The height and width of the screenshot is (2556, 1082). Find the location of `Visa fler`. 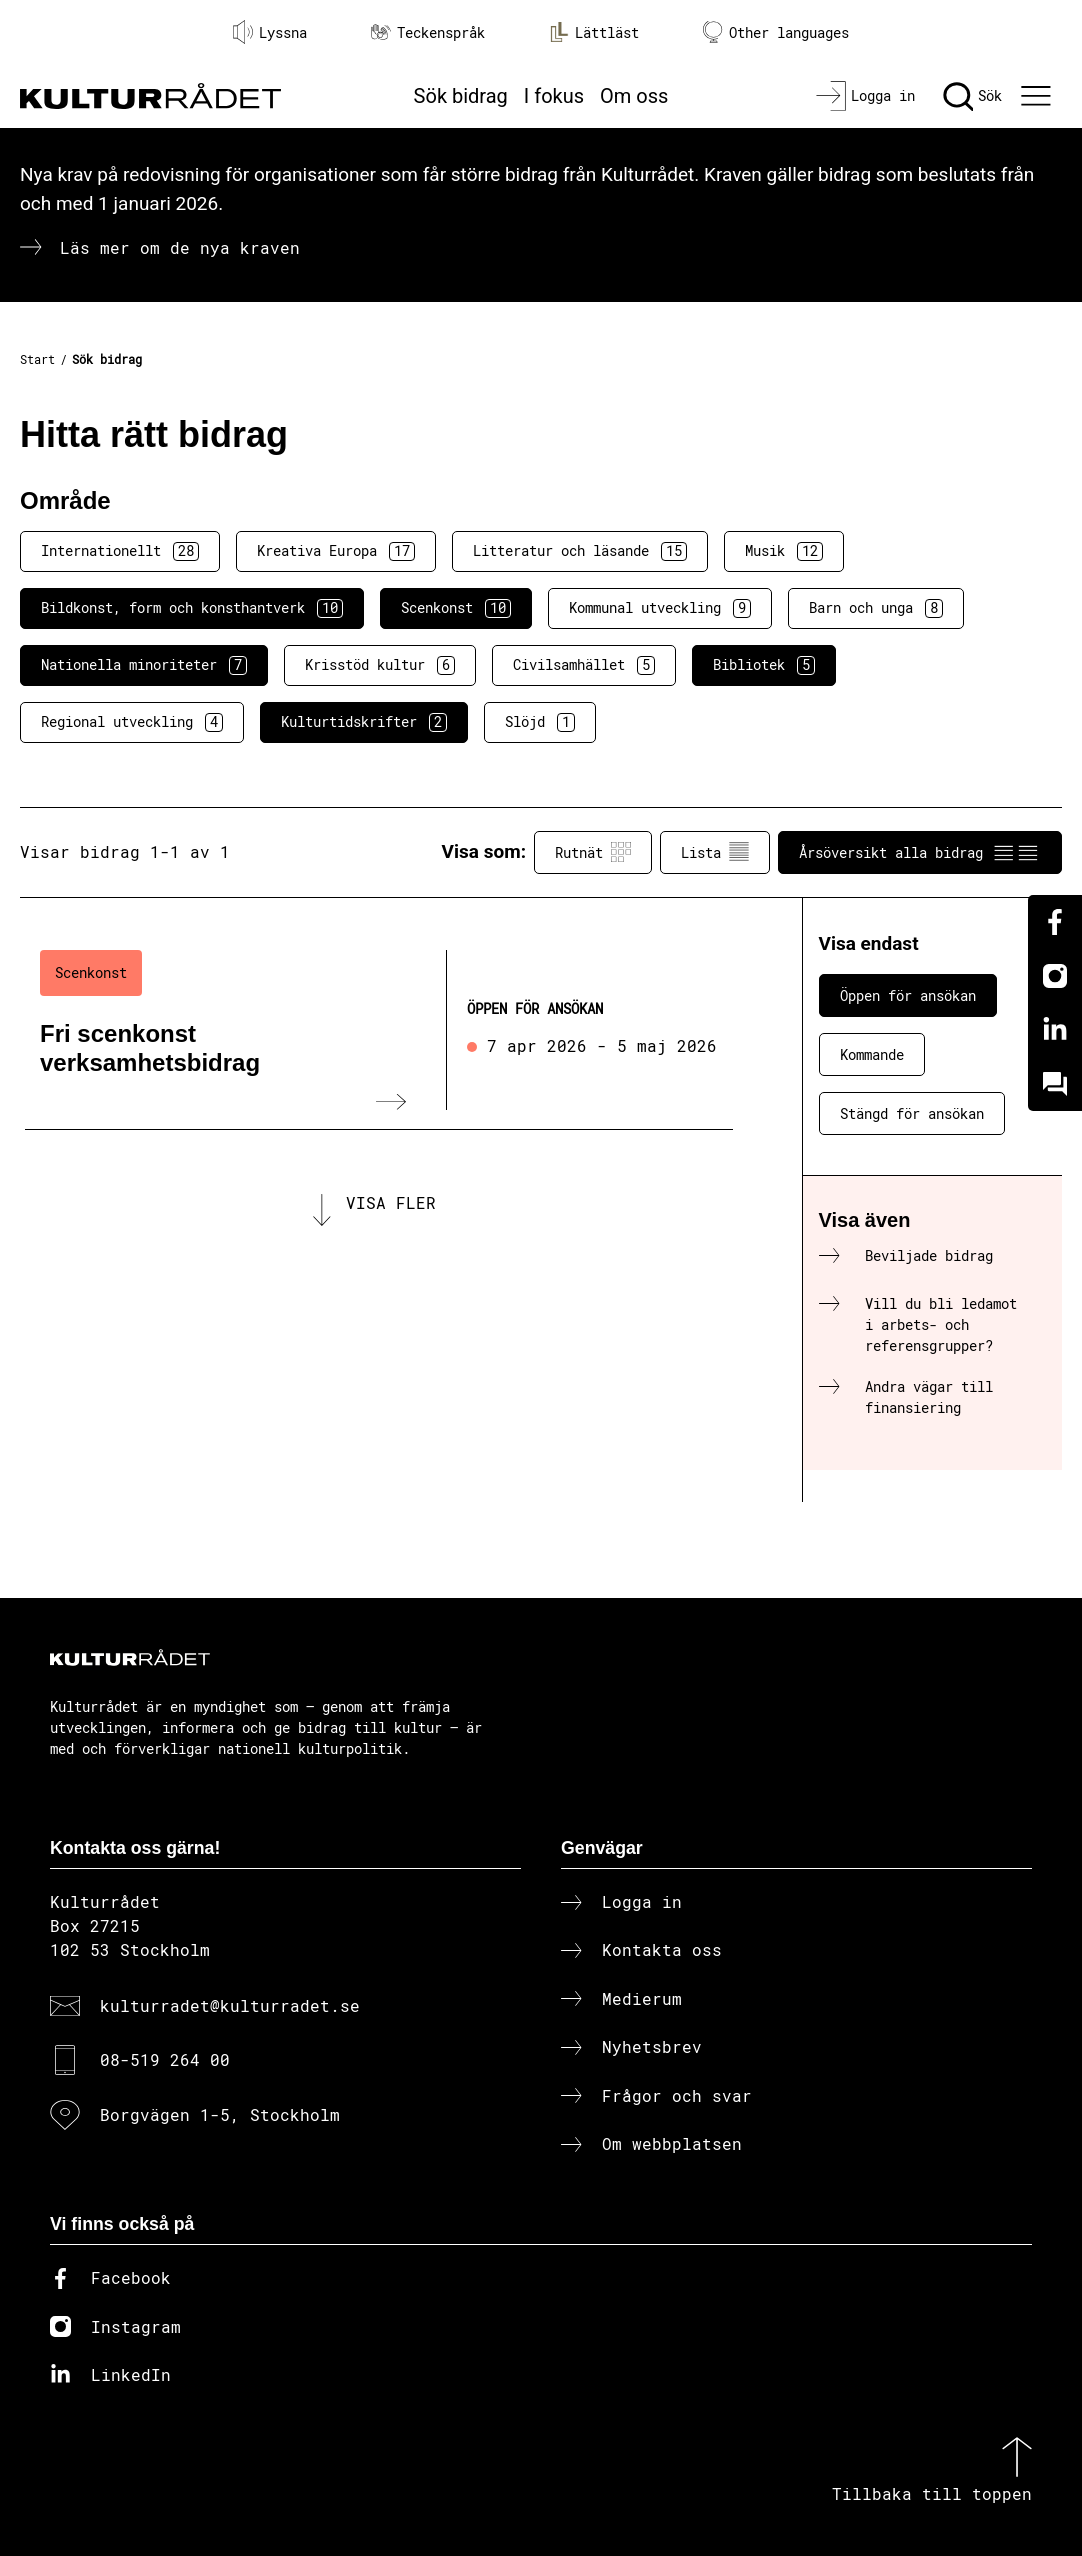

Visa fler is located at coordinates (391, 1202).